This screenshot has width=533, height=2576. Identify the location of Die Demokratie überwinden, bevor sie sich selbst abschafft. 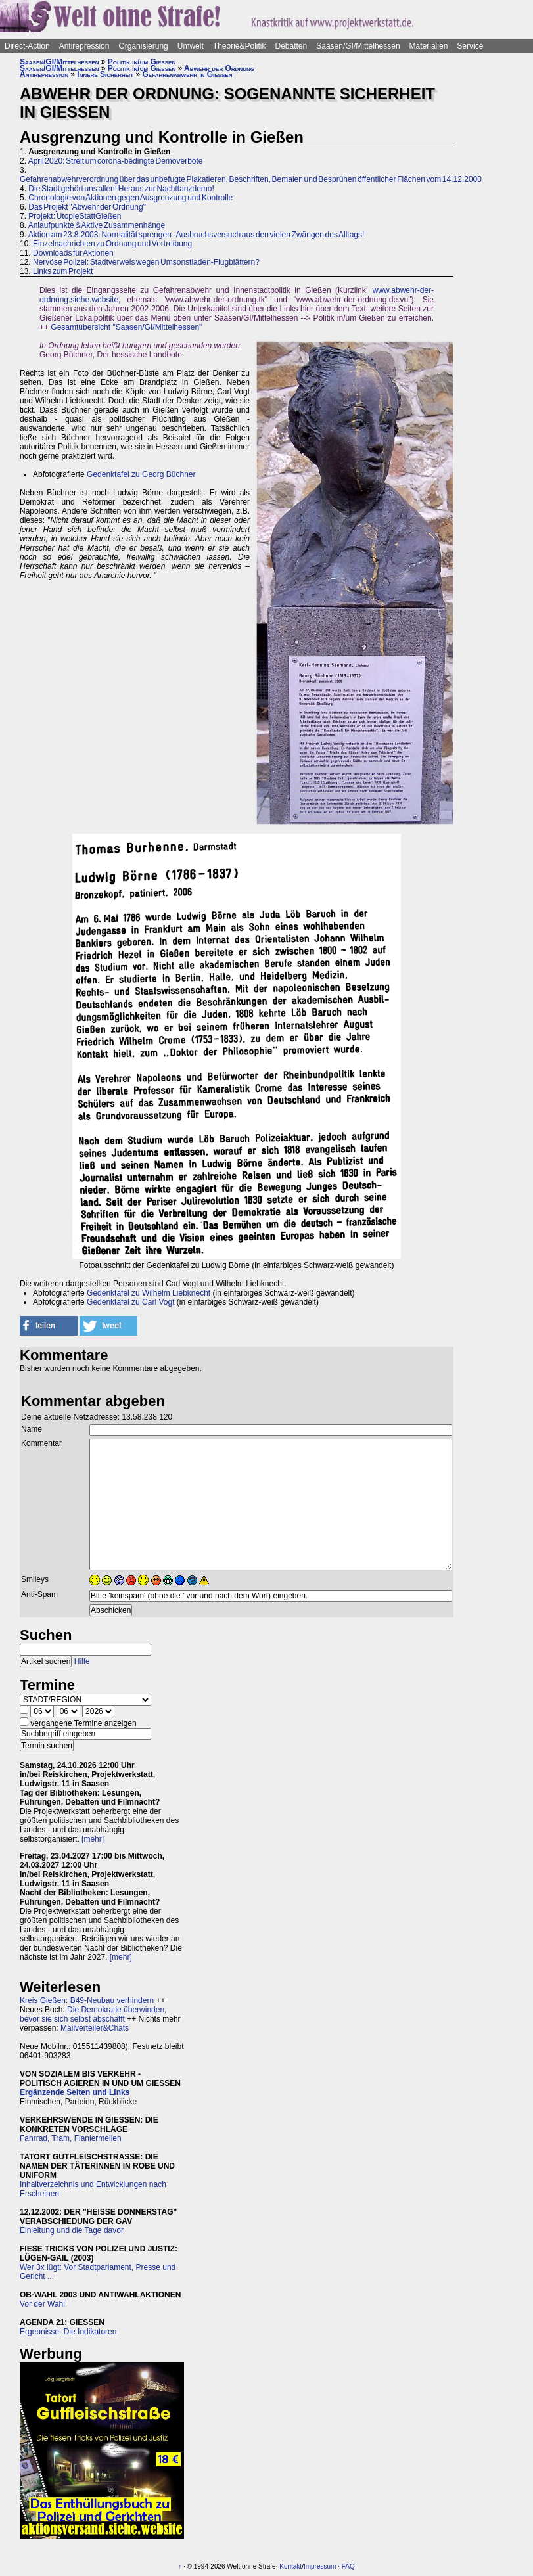
(93, 2014).